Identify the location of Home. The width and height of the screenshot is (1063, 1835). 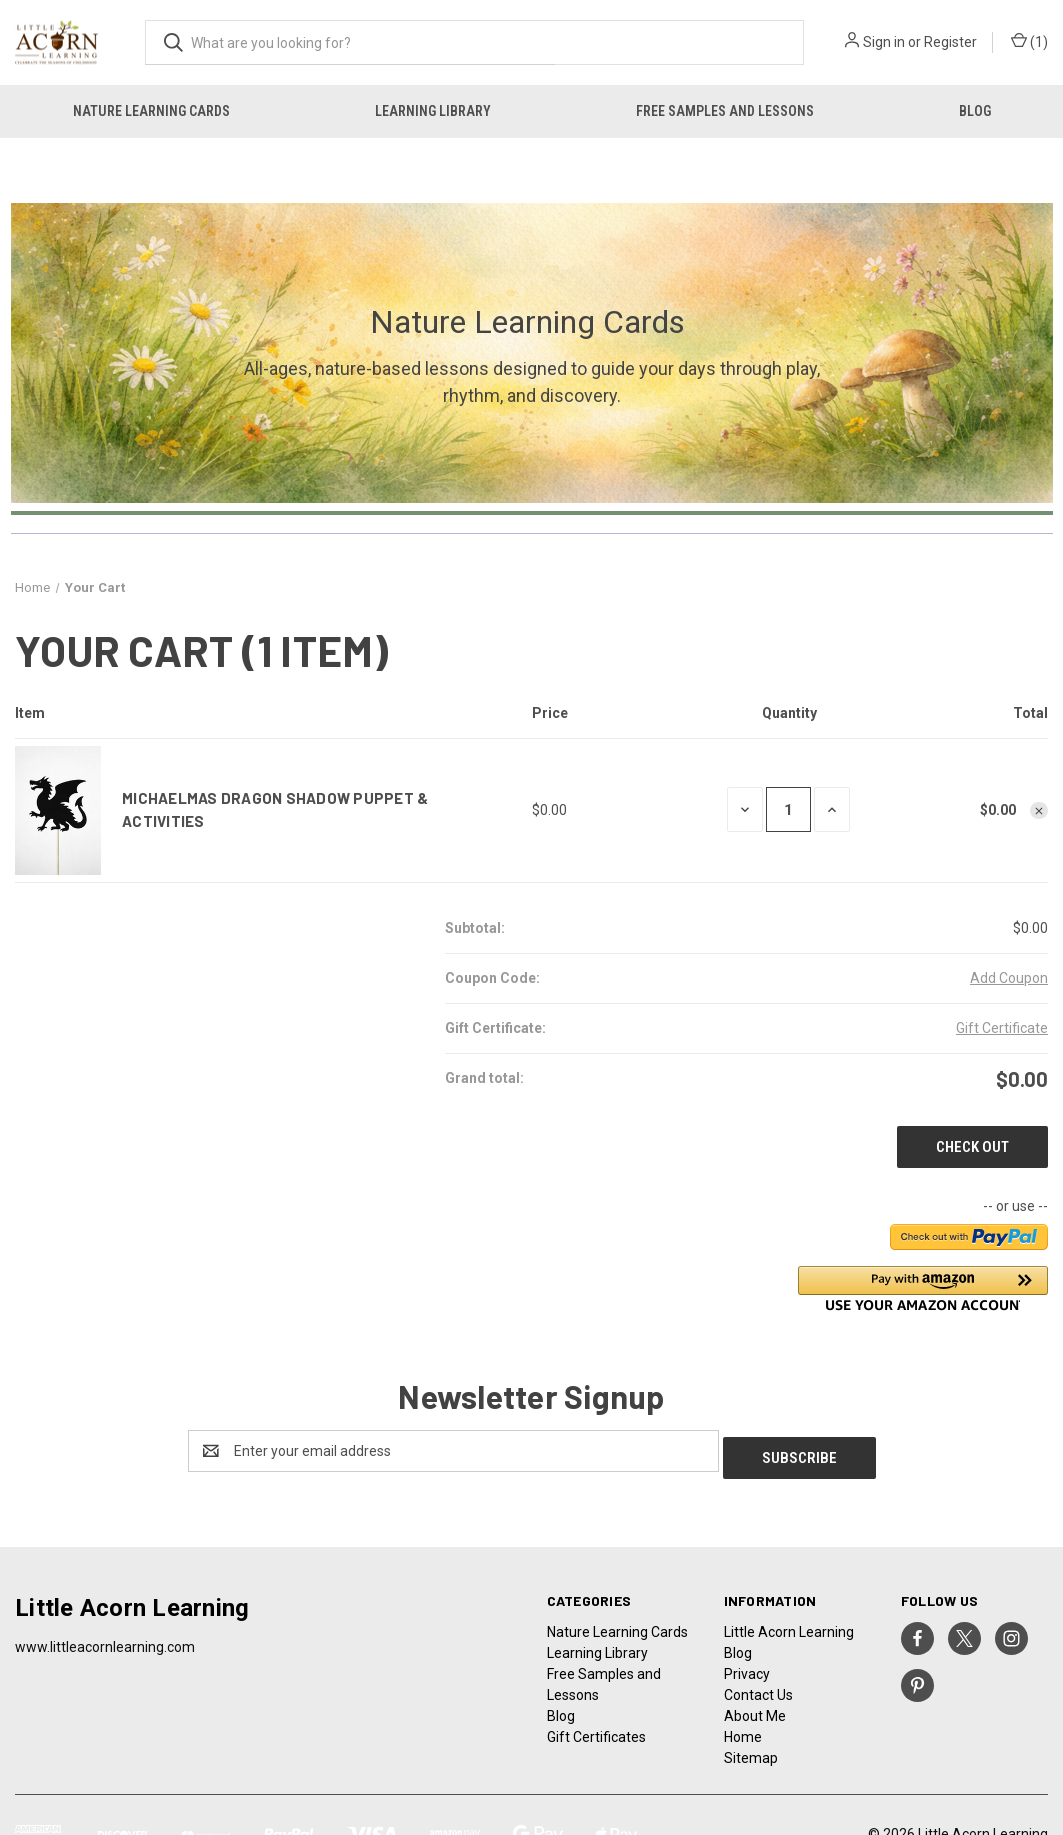
(743, 1730).